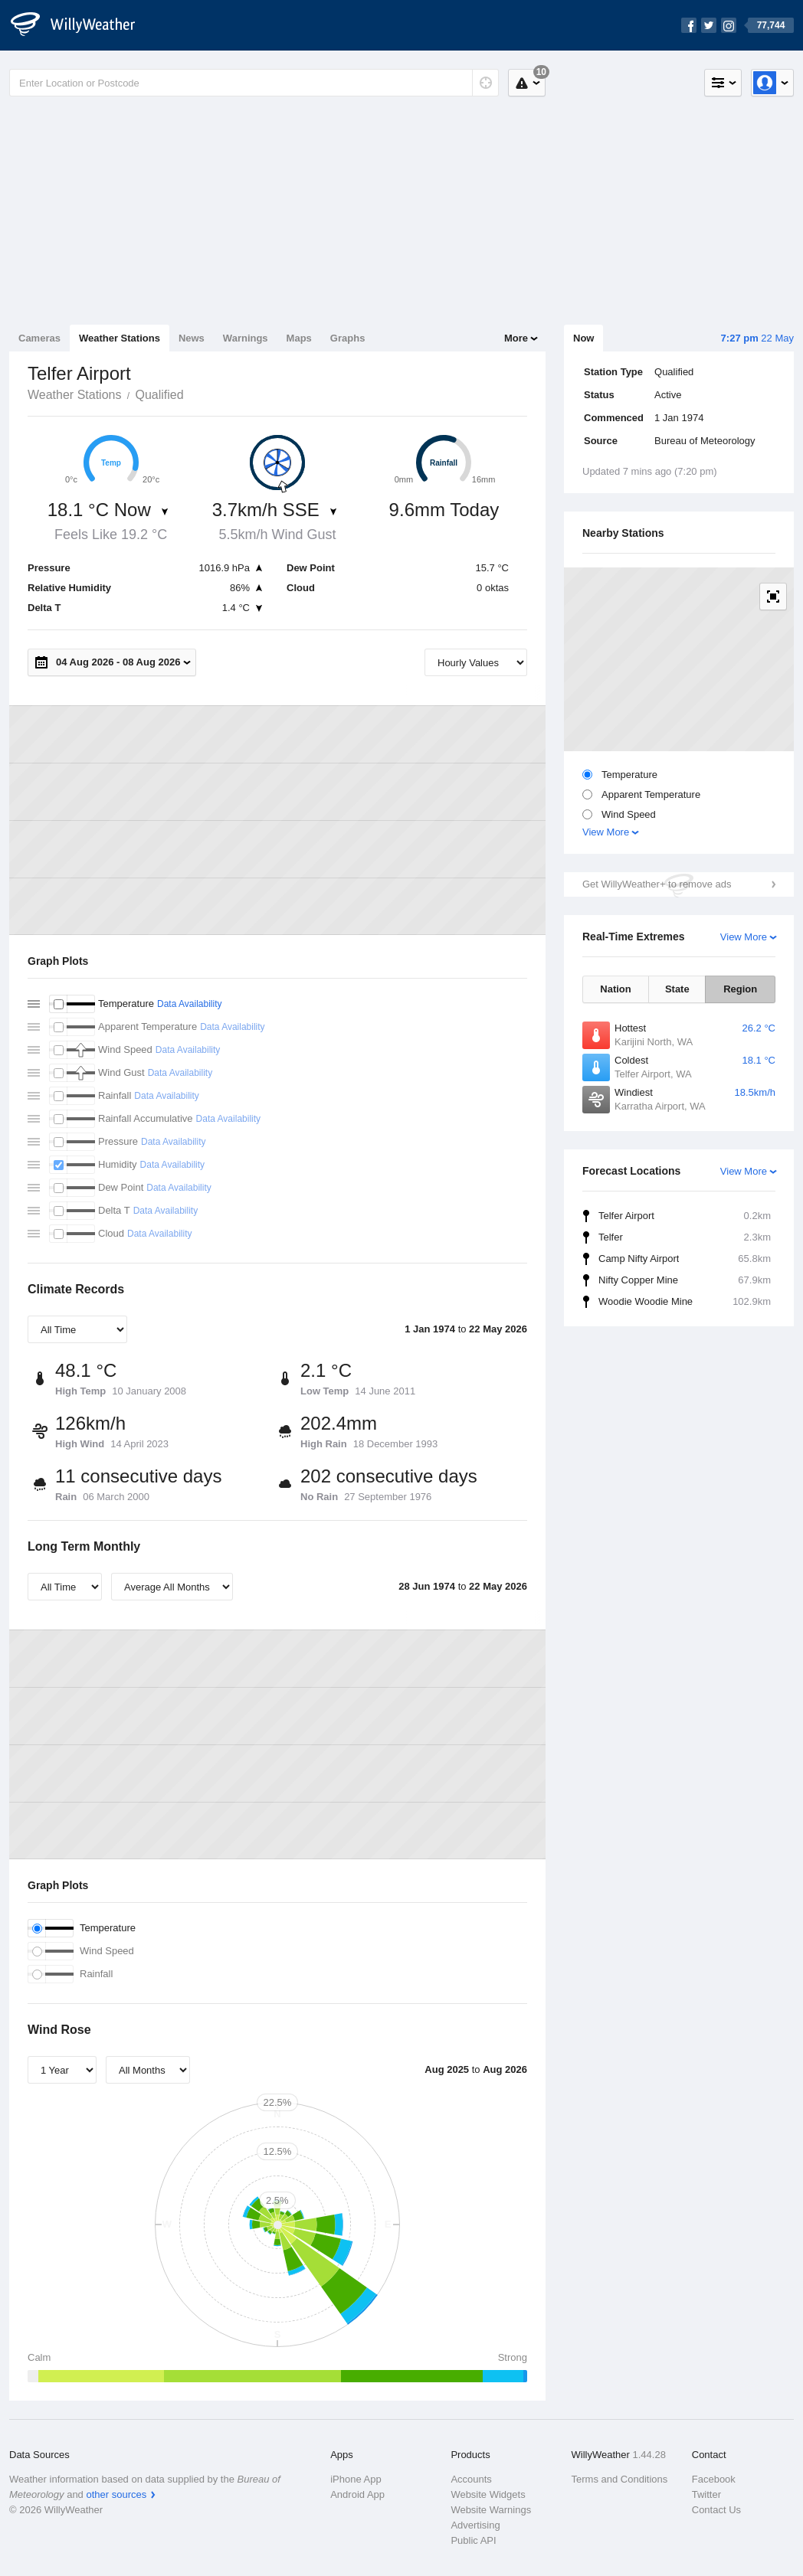 Image resolution: width=803 pixels, height=2576 pixels. What do you see at coordinates (39, 338) in the screenshot?
I see `Cameras` at bounding box center [39, 338].